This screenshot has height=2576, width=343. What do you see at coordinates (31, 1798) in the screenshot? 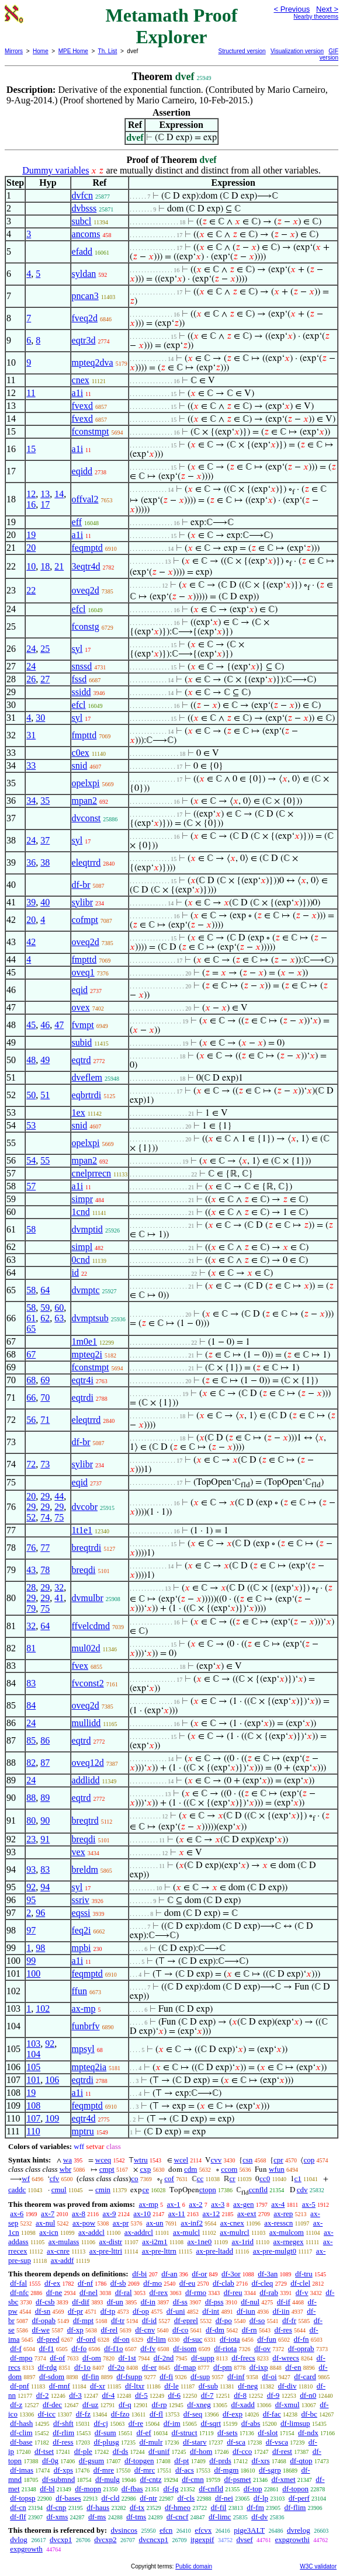
I see `88` at bounding box center [31, 1798].